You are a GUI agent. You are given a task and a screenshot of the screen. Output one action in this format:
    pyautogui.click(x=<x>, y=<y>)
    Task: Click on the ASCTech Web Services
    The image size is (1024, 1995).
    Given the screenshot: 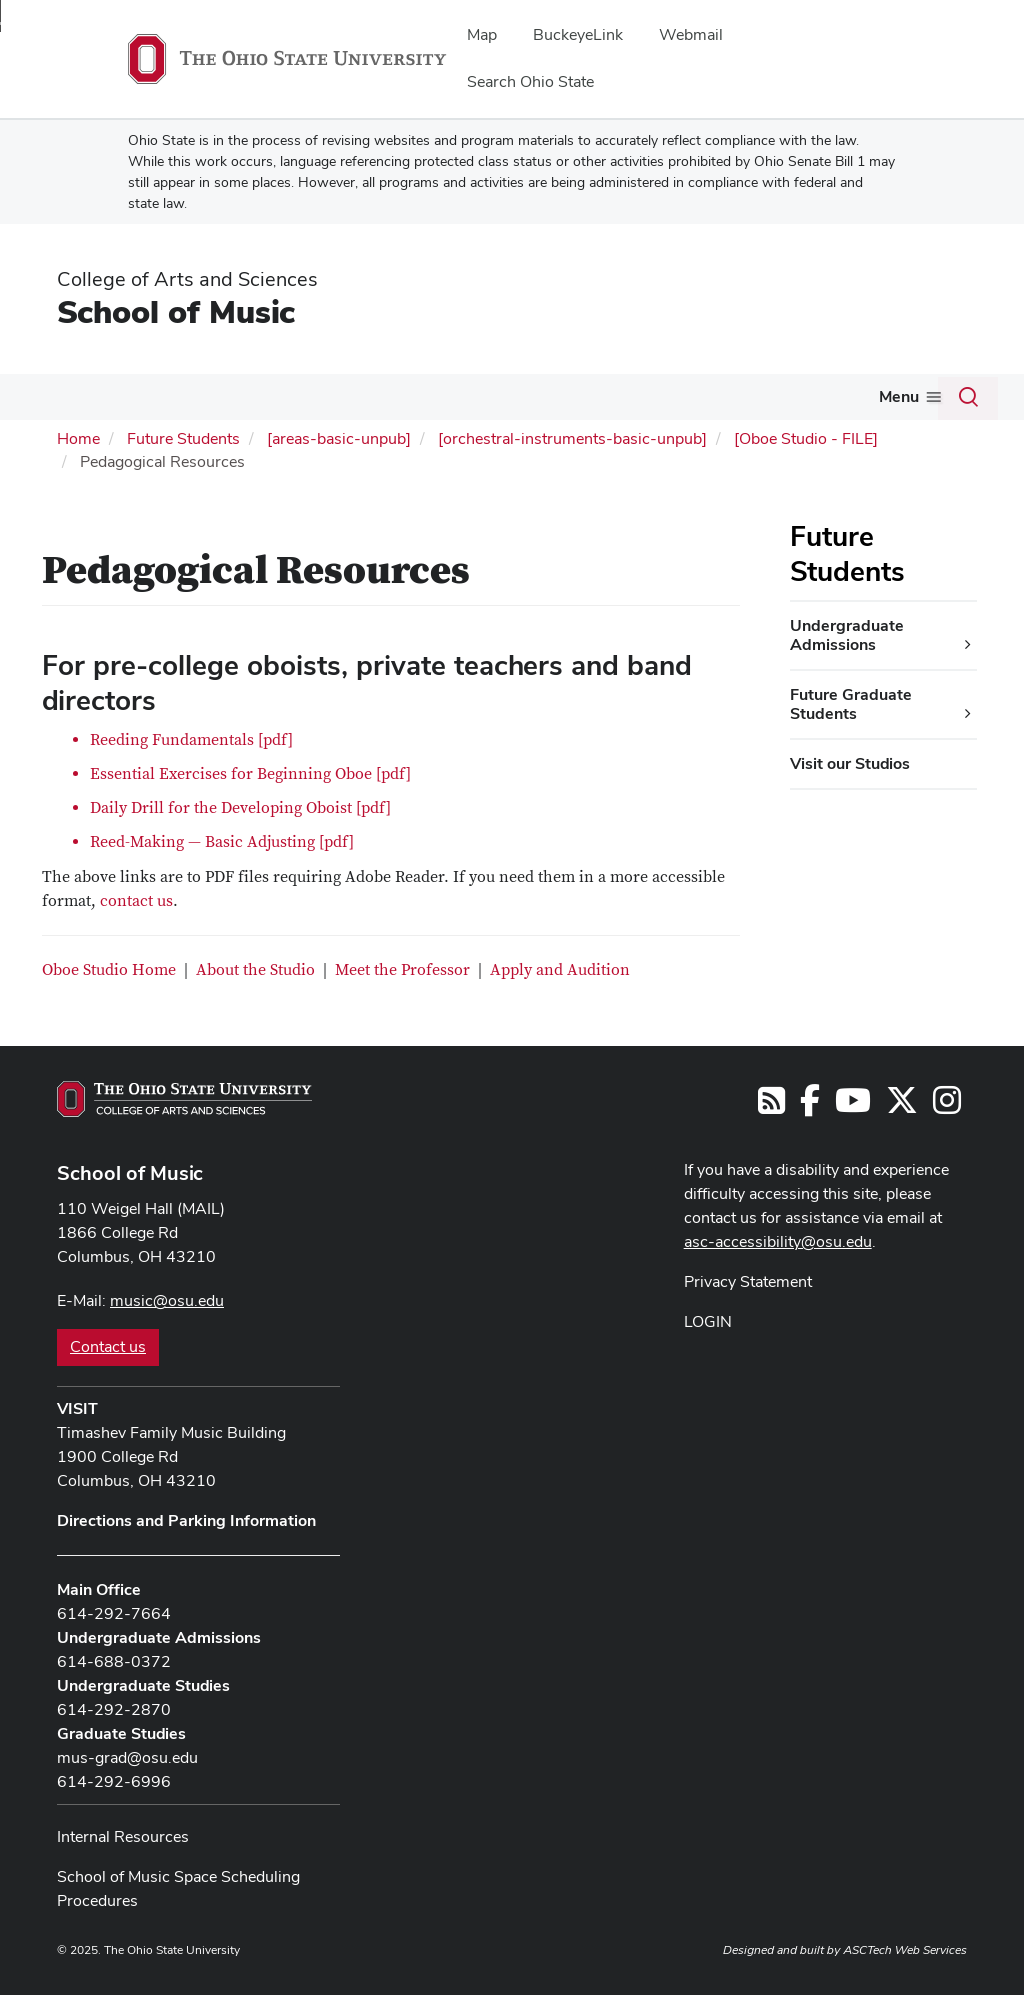 What is the action you would take?
    pyautogui.click(x=905, y=1948)
    